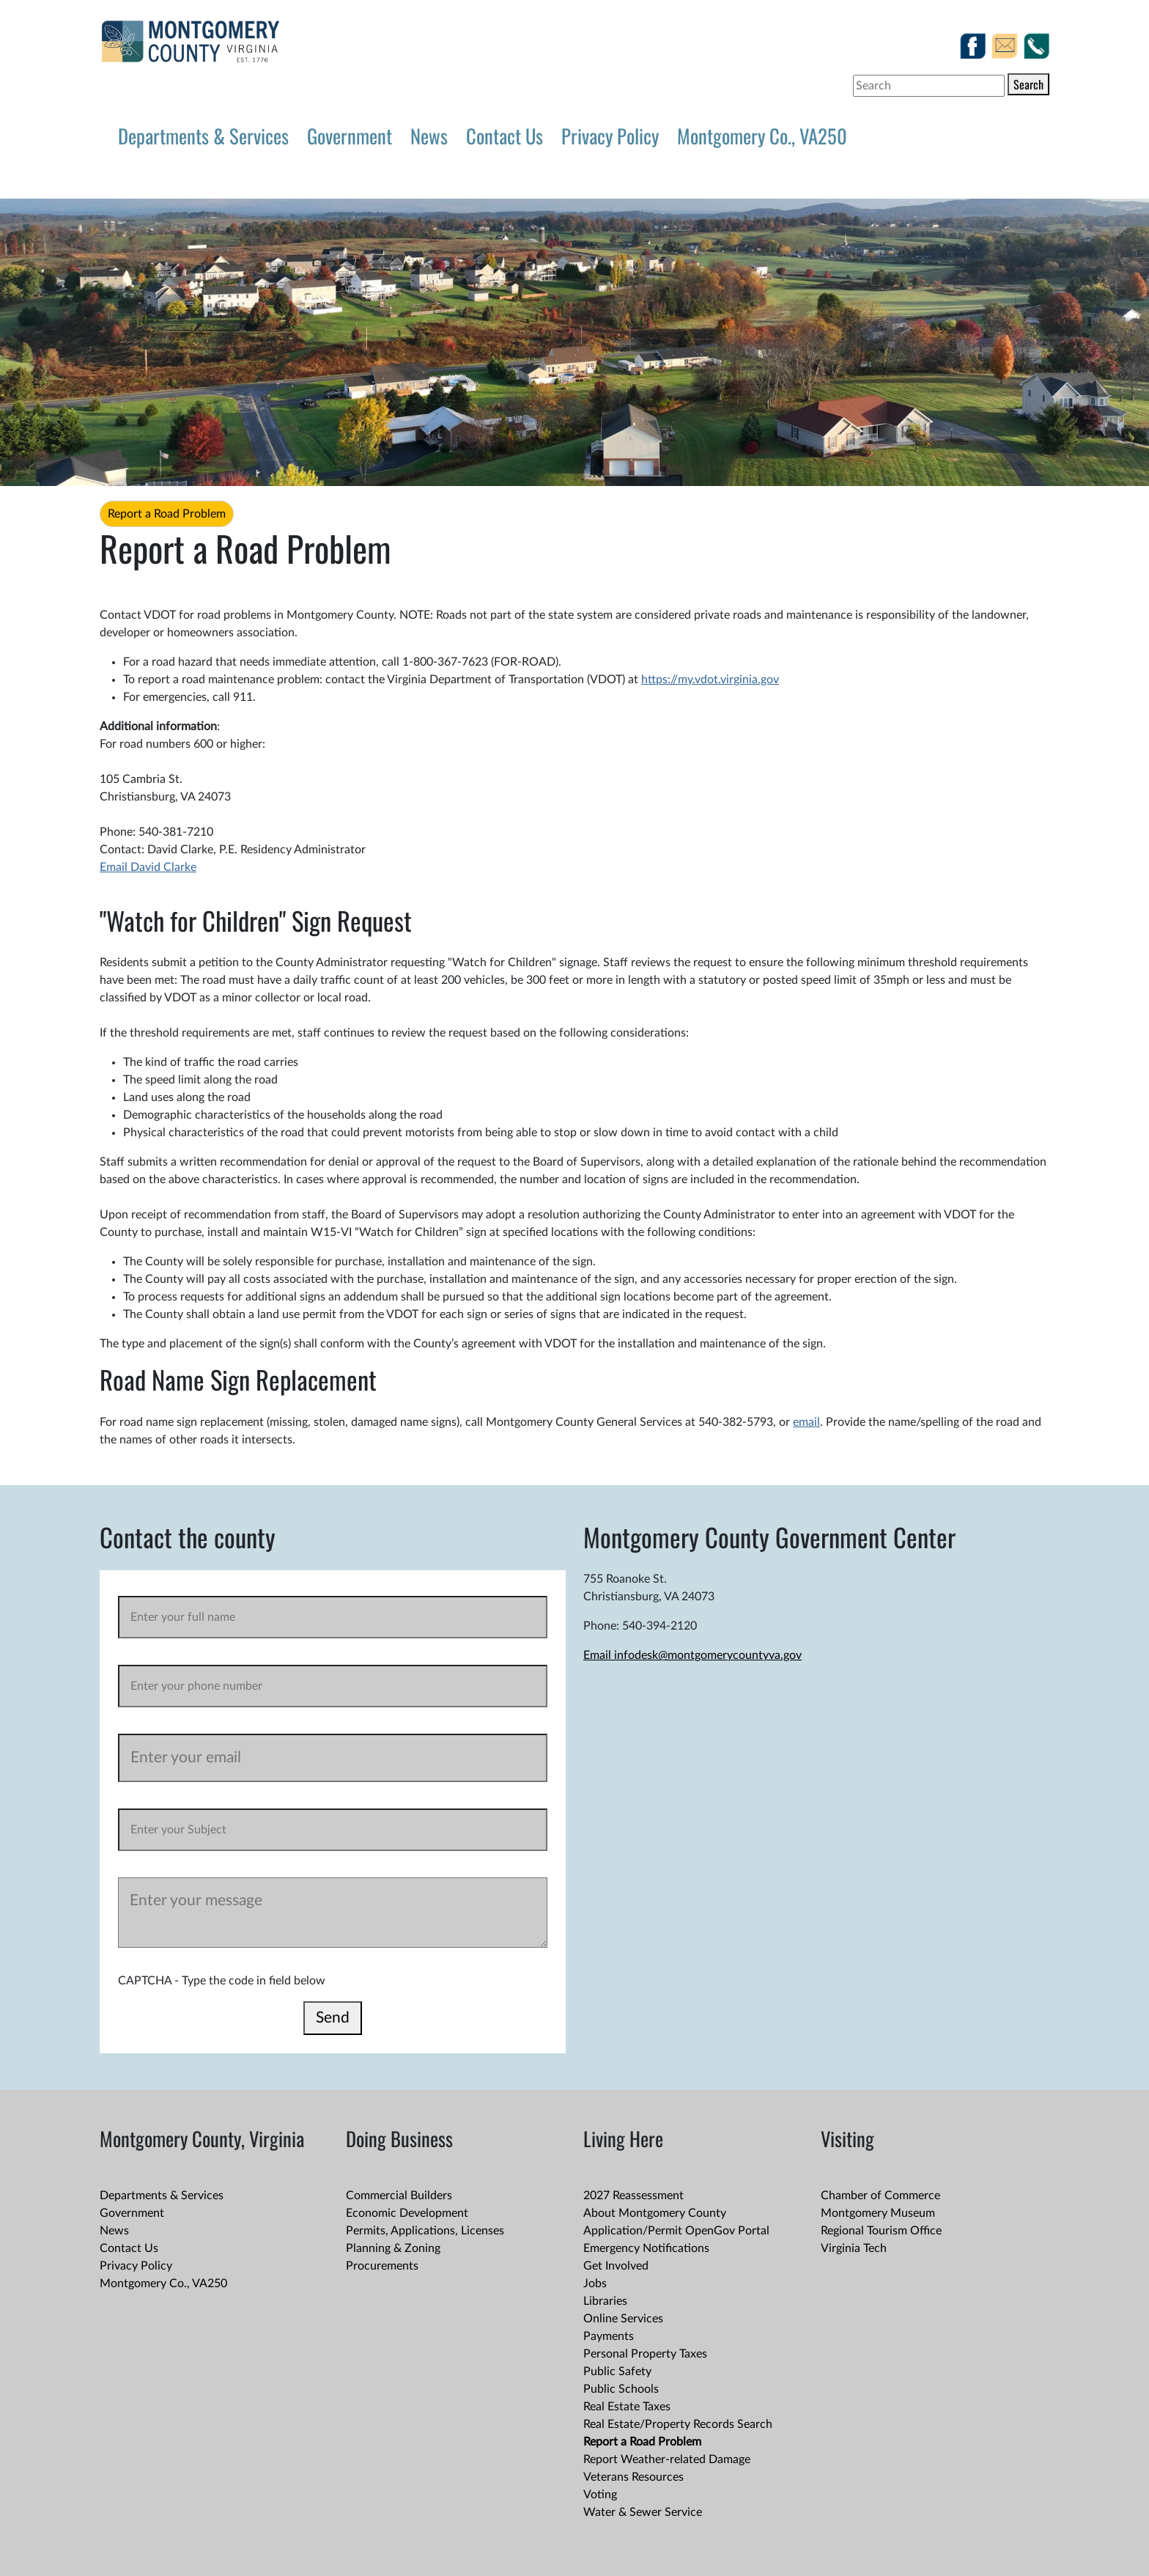 This screenshot has width=1149, height=2576. Describe the element at coordinates (692, 1655) in the screenshot. I see `Email infodesk@montgomerycountyva.gov` at that location.